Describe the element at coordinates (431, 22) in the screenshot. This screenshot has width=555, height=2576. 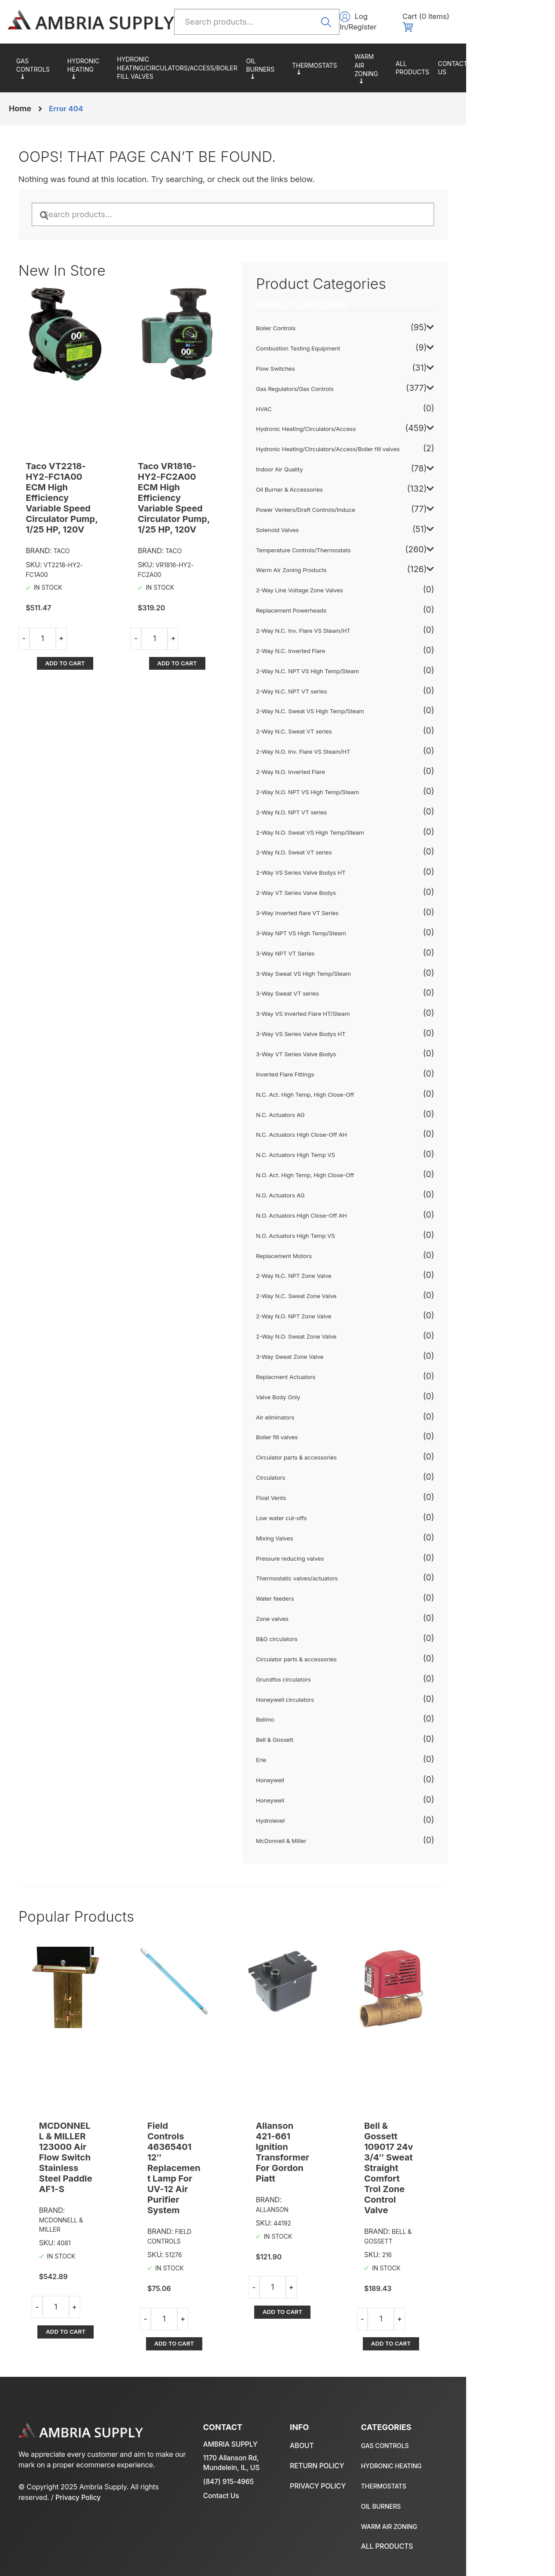
I see `Log In/Register` at that location.